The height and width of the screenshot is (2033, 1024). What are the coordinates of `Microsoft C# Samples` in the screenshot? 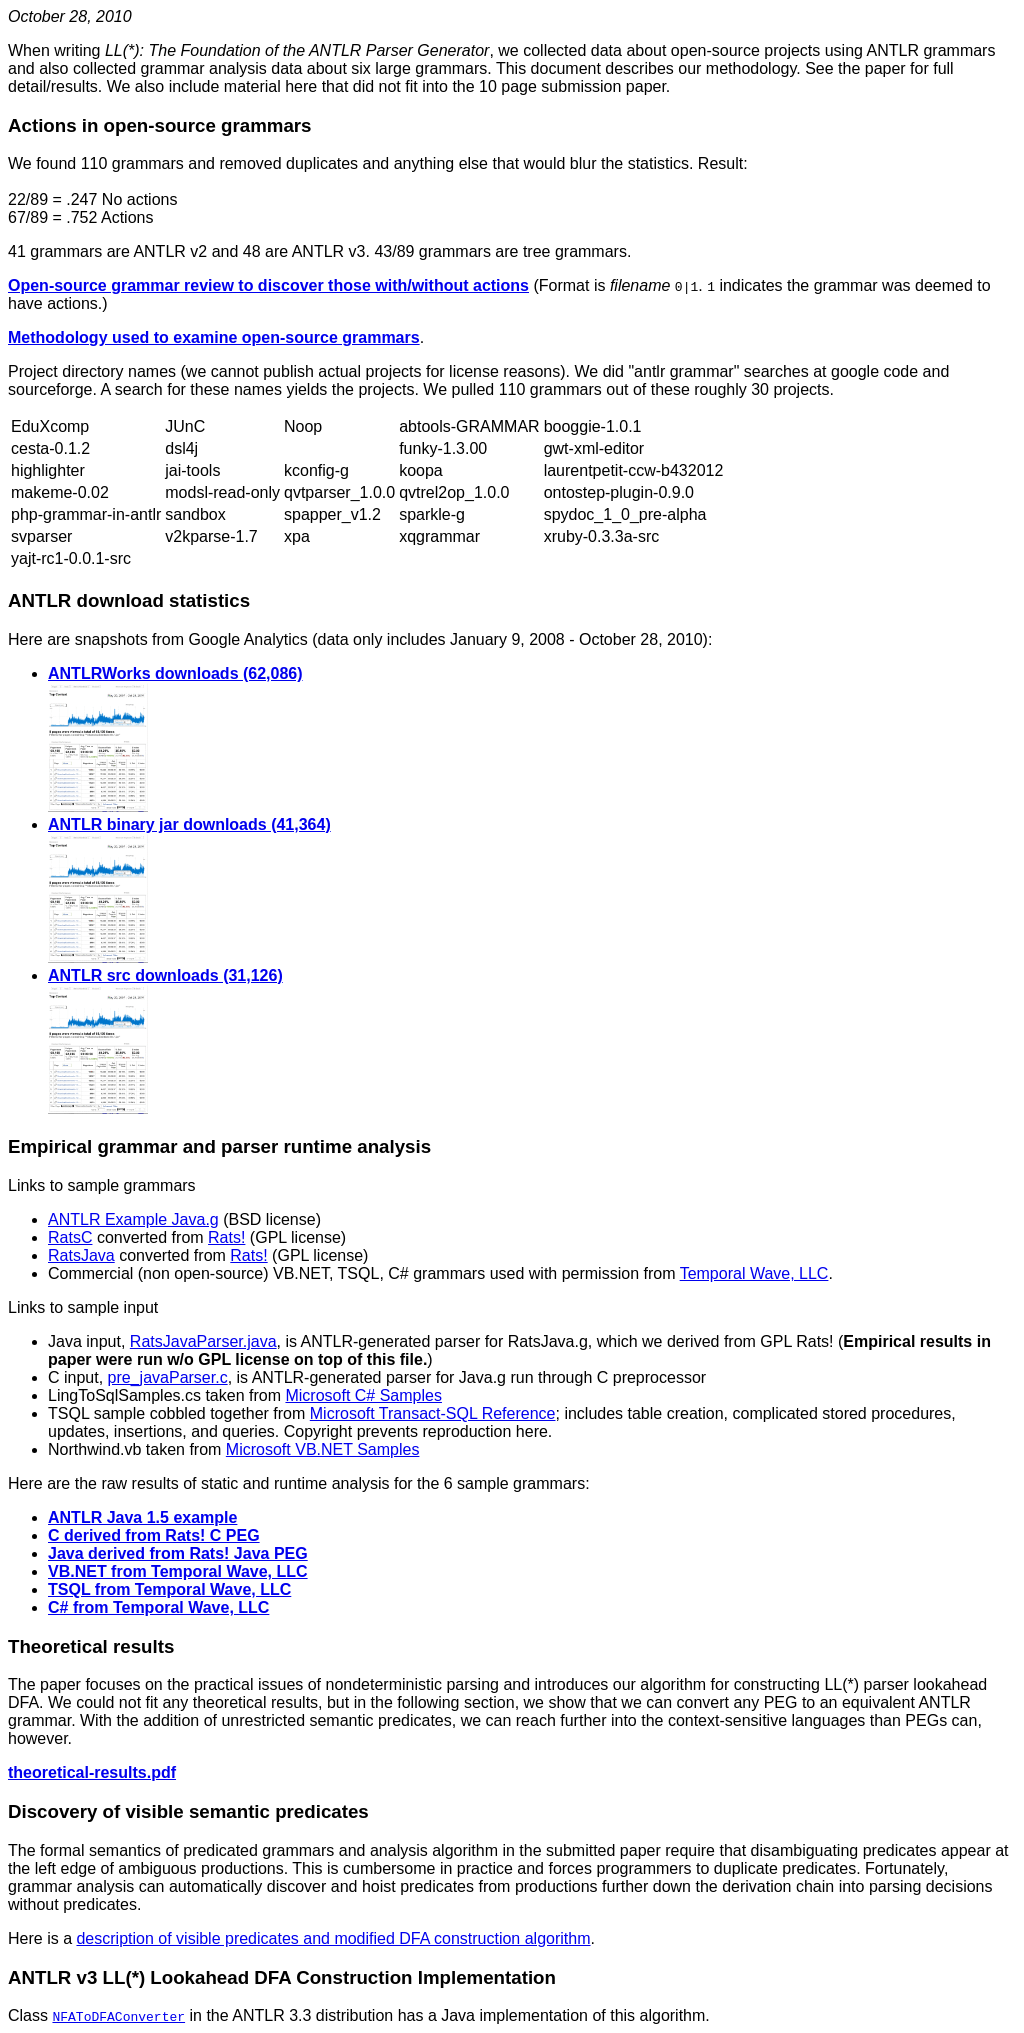 It's located at (363, 1395).